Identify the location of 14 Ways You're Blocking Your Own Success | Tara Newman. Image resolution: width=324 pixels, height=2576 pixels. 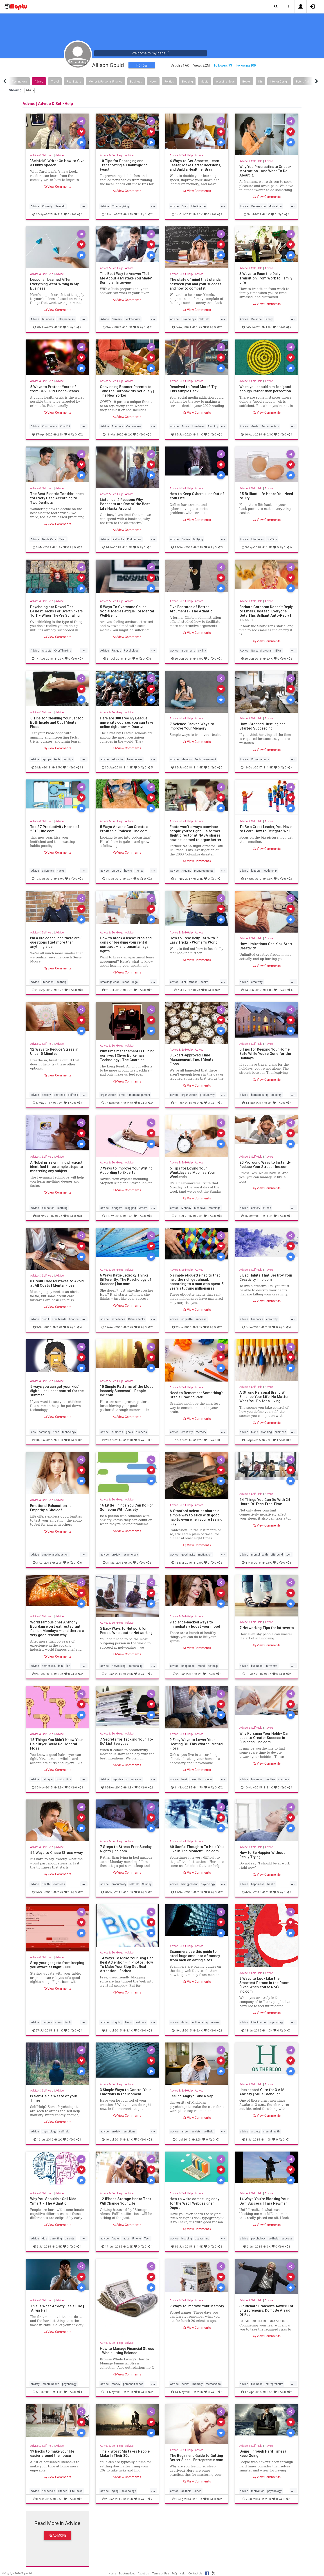
(264, 2201).